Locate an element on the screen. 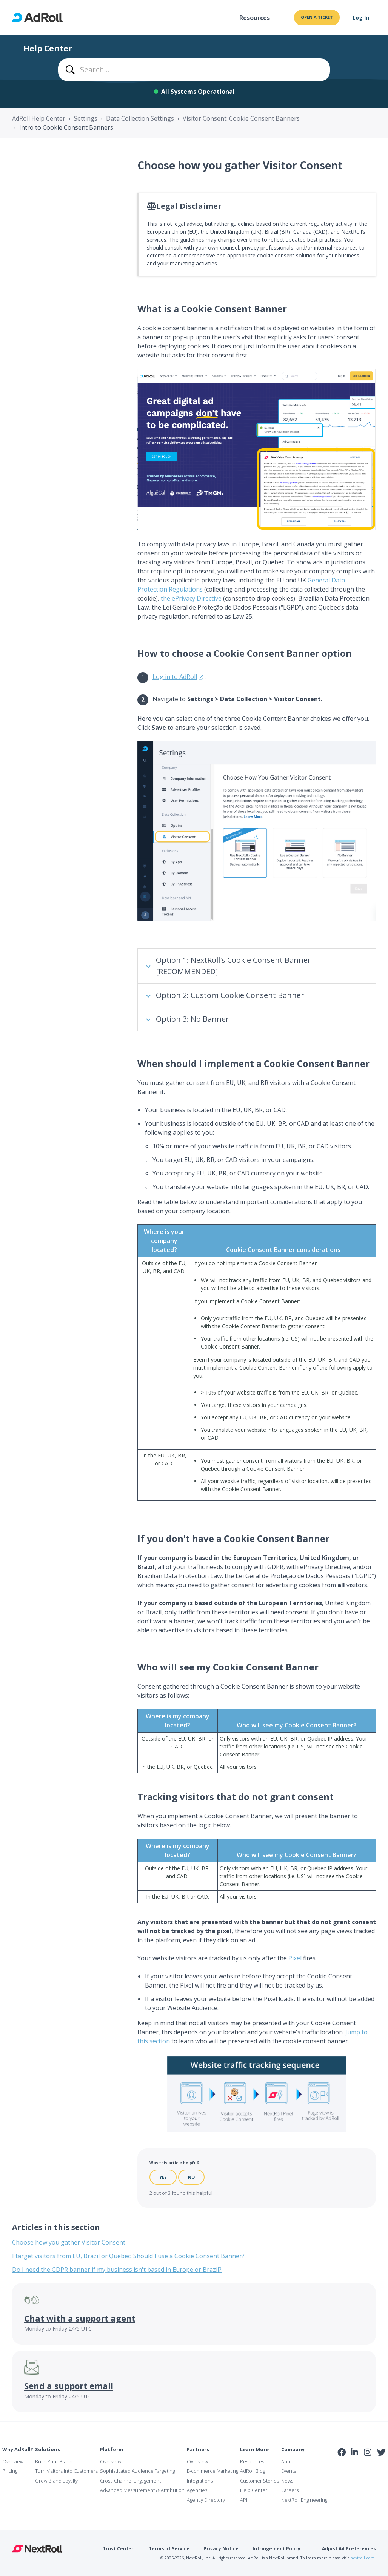 This screenshot has height=2576, width=388. Grow Brand Loyalty is located at coordinates (56, 2480).